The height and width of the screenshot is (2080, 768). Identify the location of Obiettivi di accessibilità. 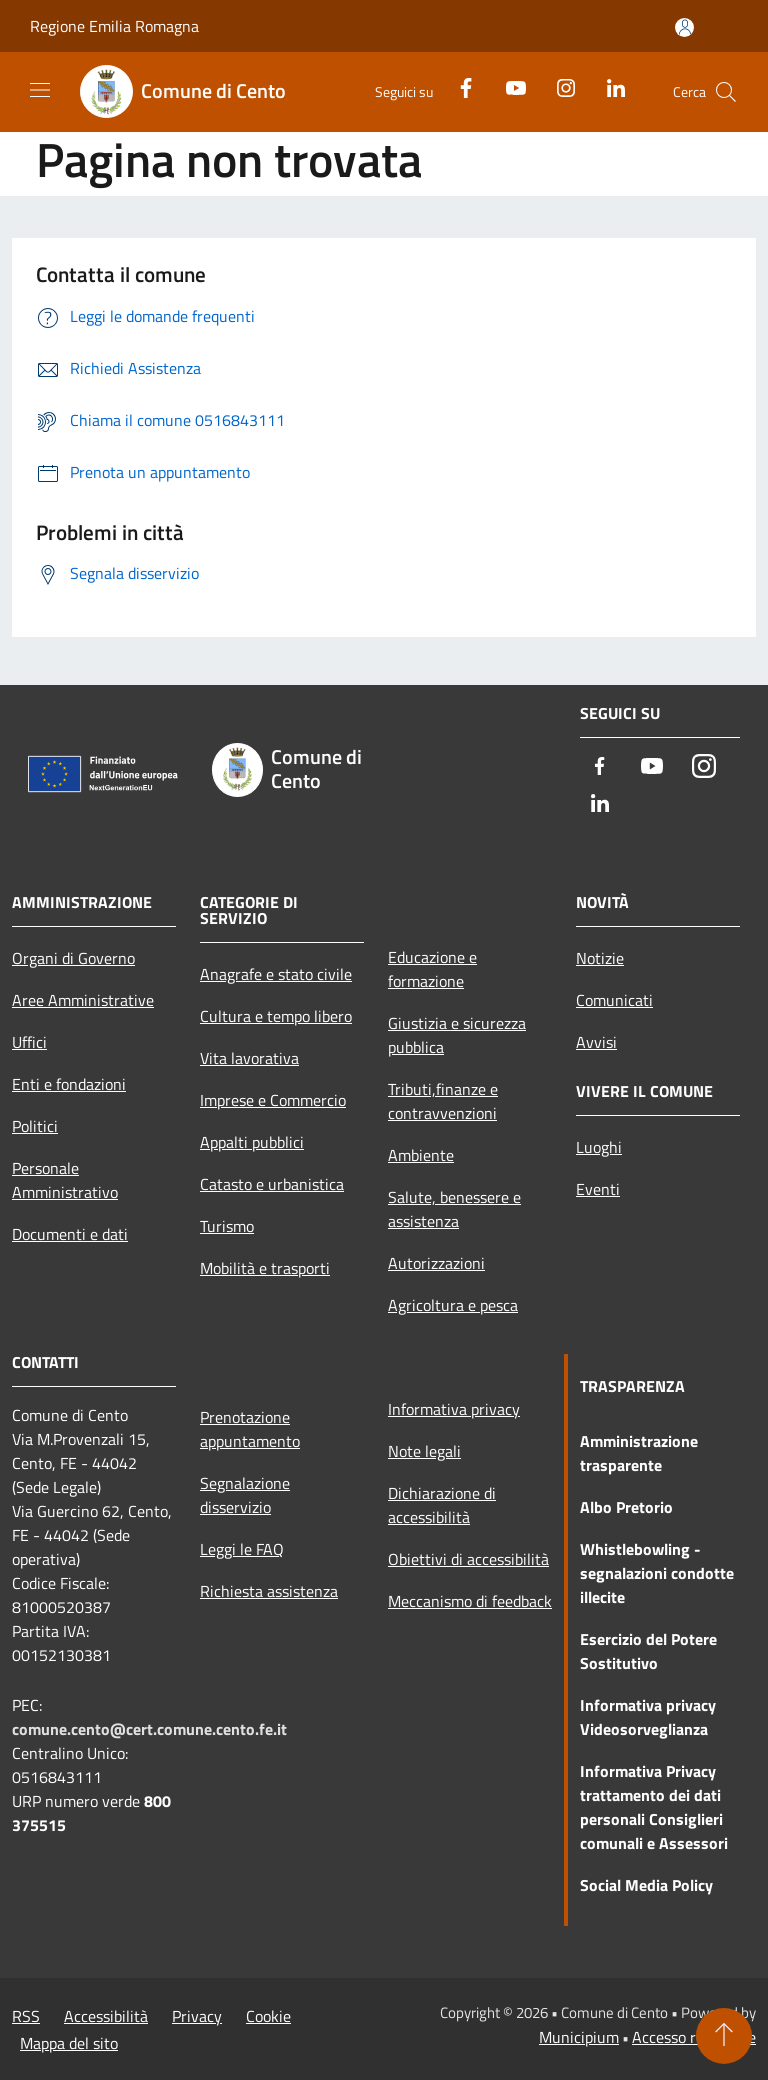
(468, 1559).